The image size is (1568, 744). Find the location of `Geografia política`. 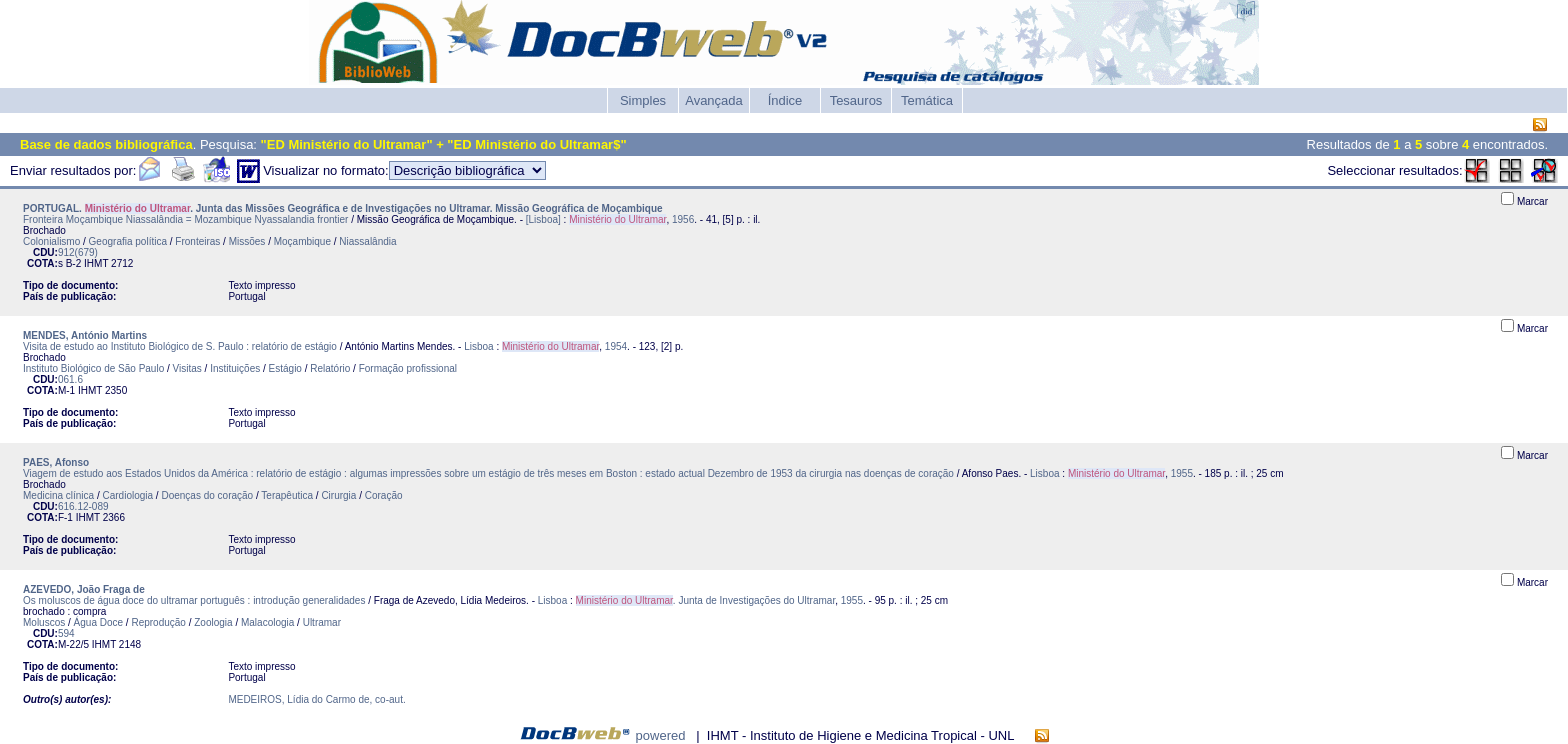

Geografia política is located at coordinates (128, 241).